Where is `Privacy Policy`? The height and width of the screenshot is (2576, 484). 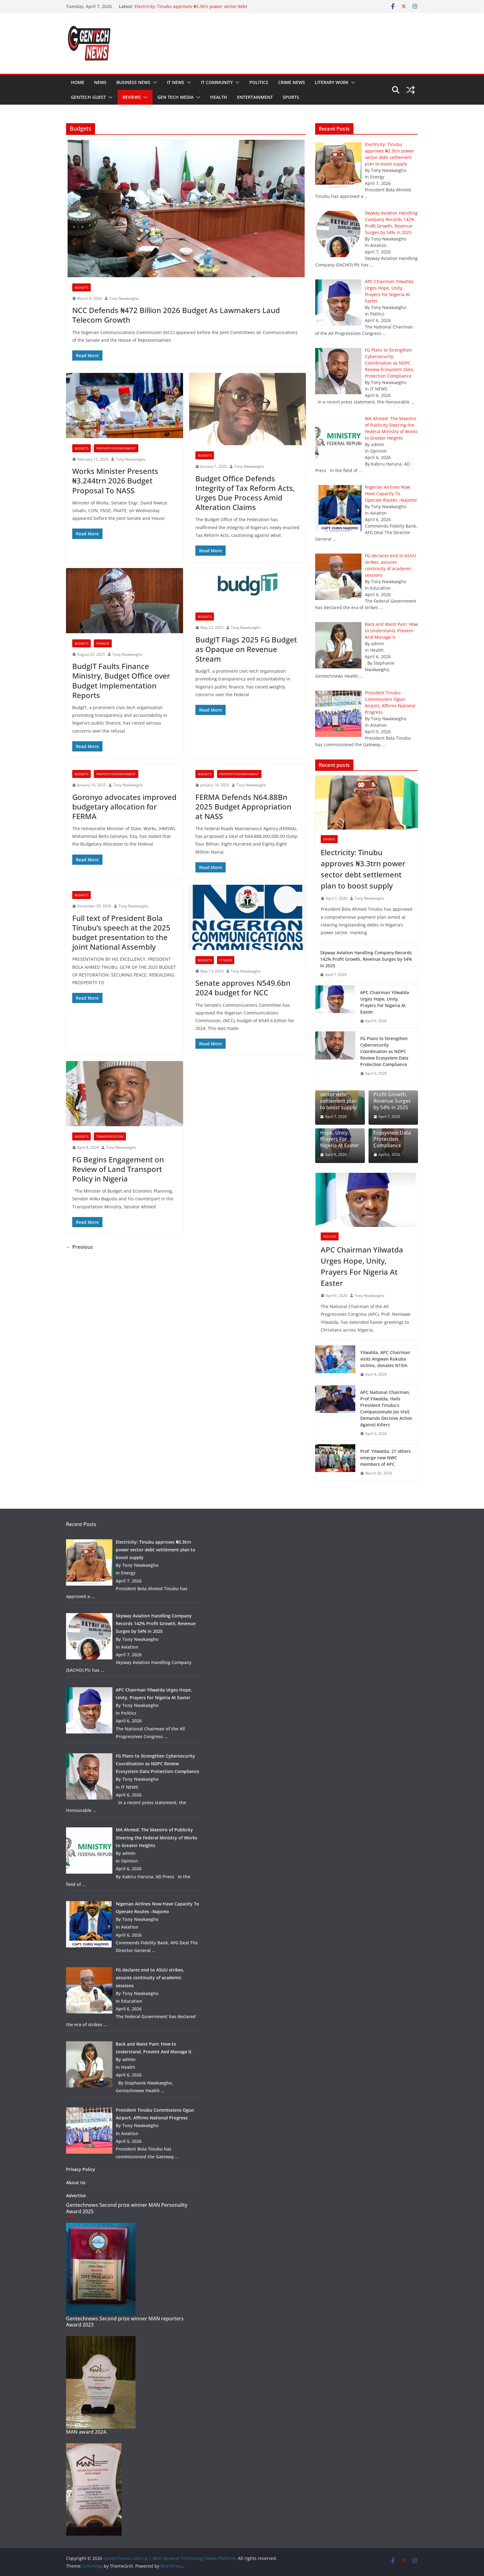 Privacy Policy is located at coordinates (80, 2169).